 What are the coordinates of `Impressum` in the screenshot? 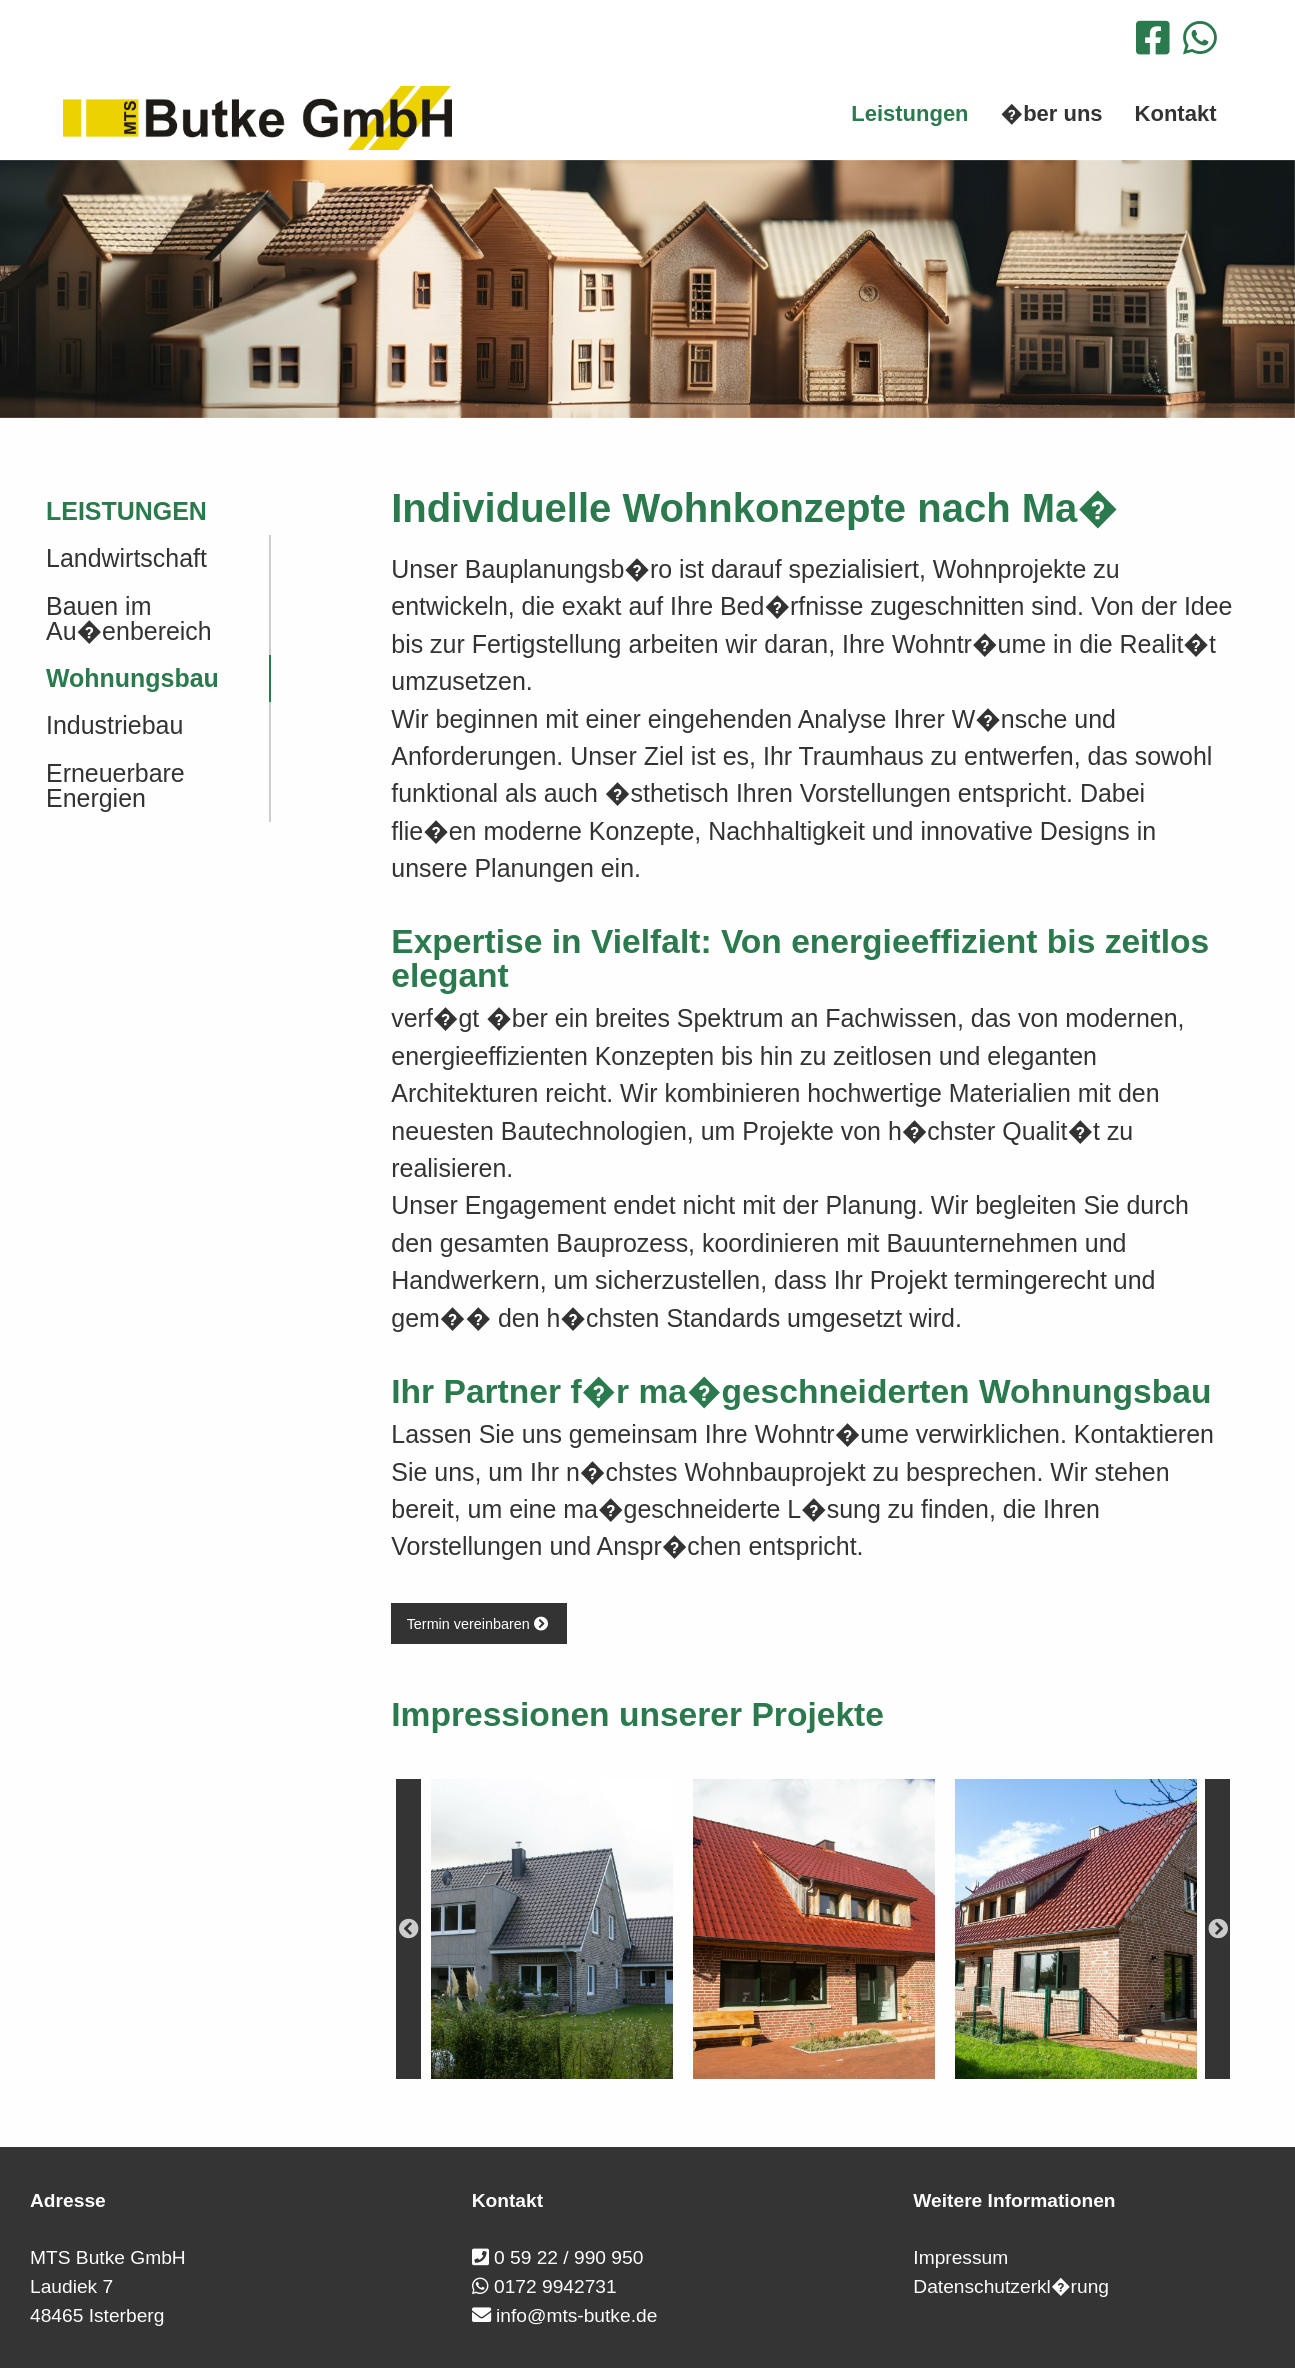 It's located at (960, 2257).